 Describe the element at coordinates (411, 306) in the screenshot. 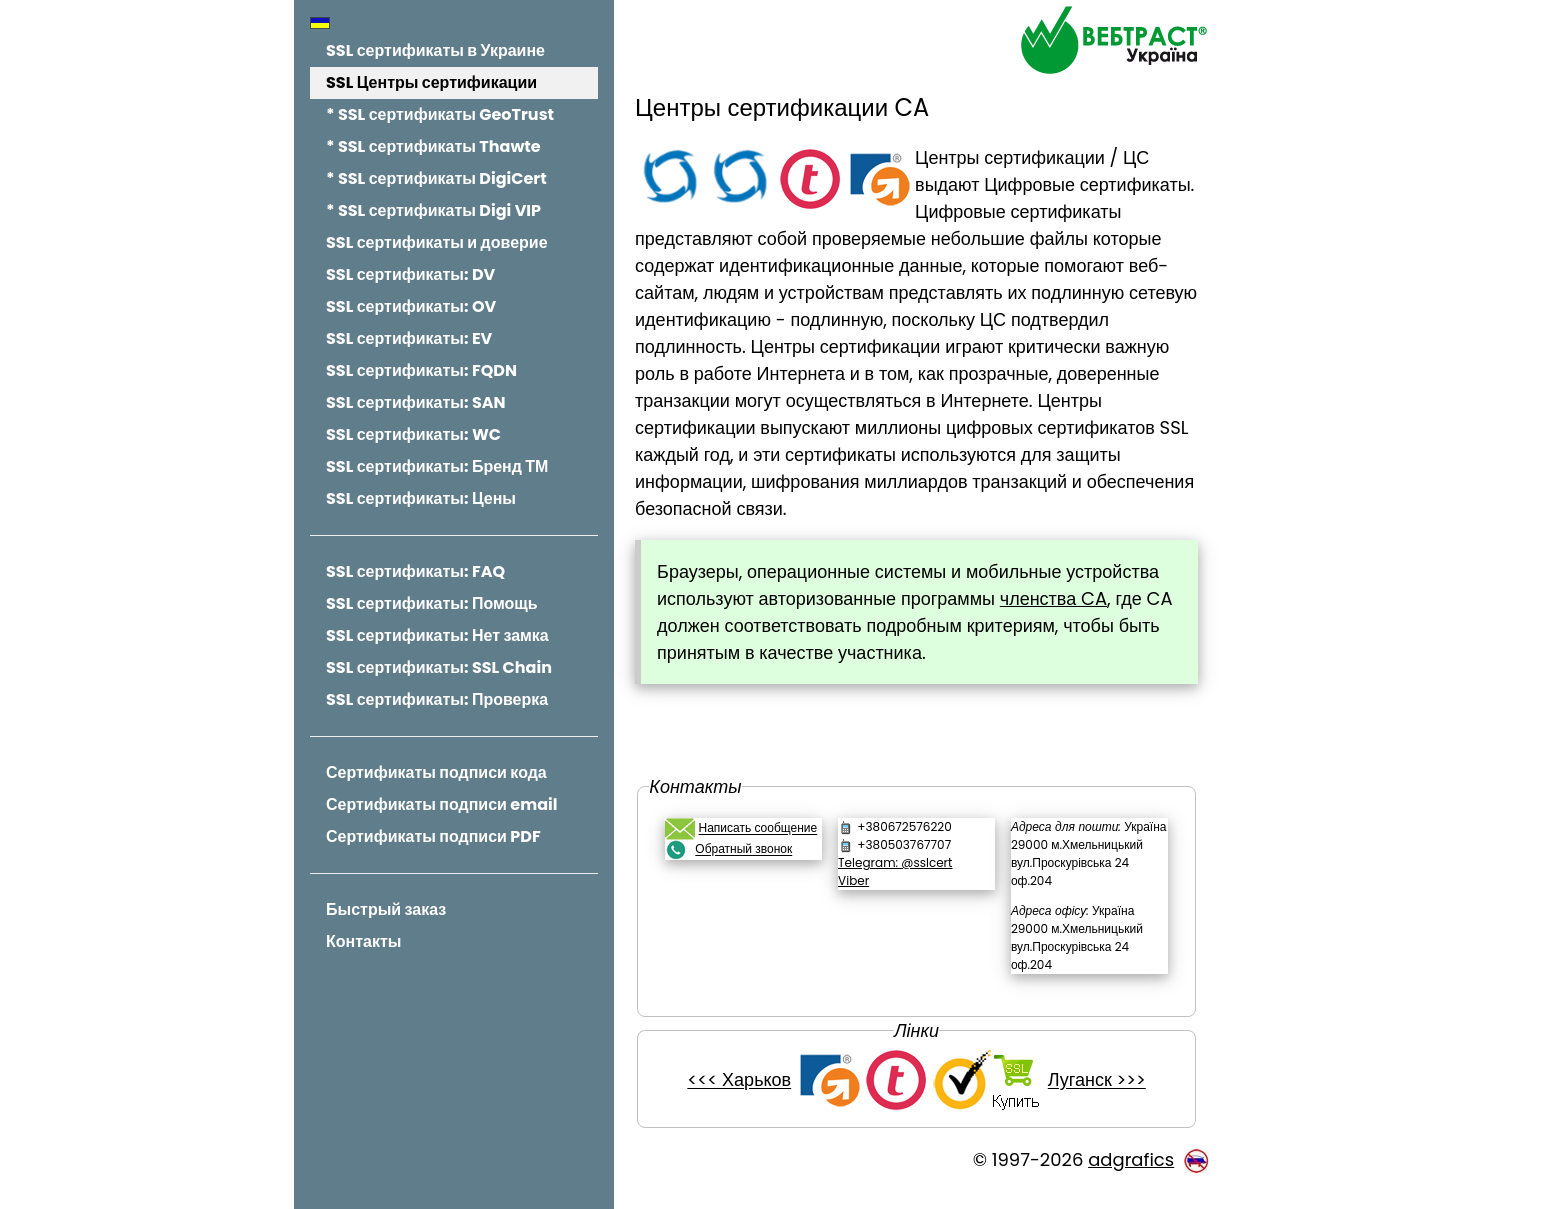

I see `SSL сертификаты: OV` at that location.